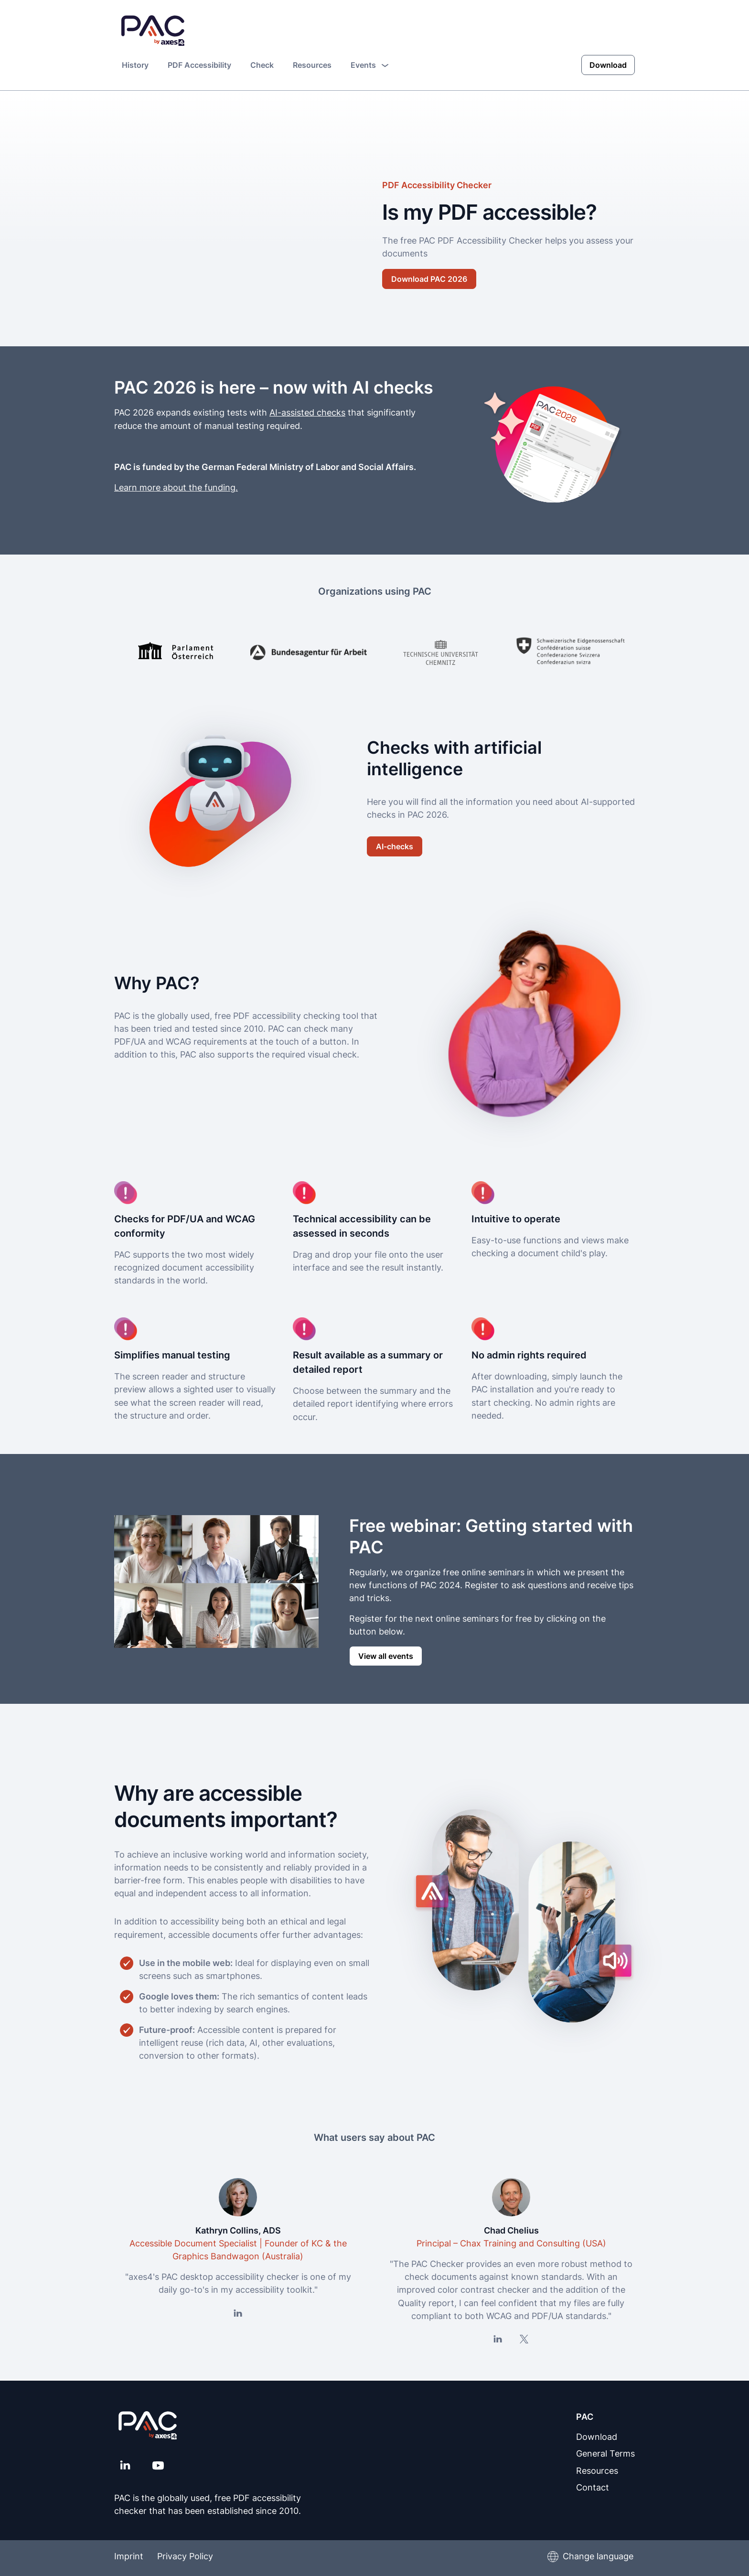 The height and width of the screenshot is (2576, 749). What do you see at coordinates (312, 64) in the screenshot?
I see `Resources` at bounding box center [312, 64].